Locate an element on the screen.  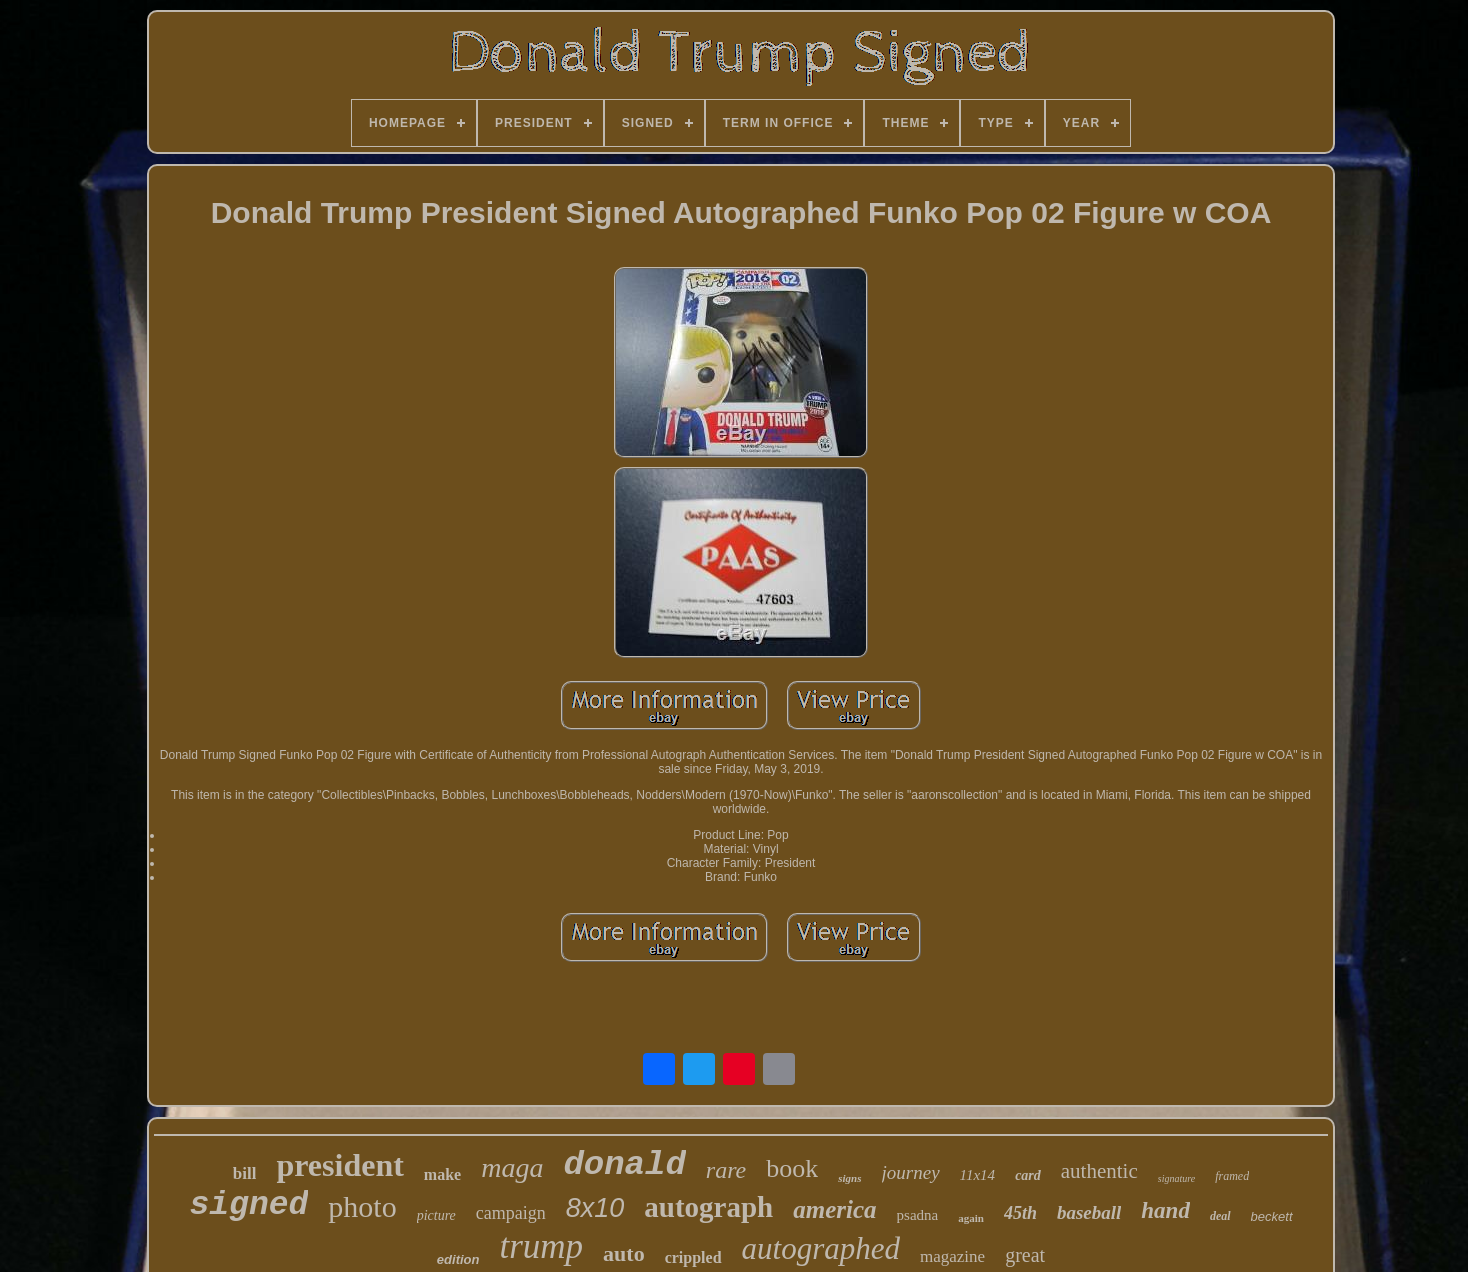
trump is located at coordinates (541, 1246).